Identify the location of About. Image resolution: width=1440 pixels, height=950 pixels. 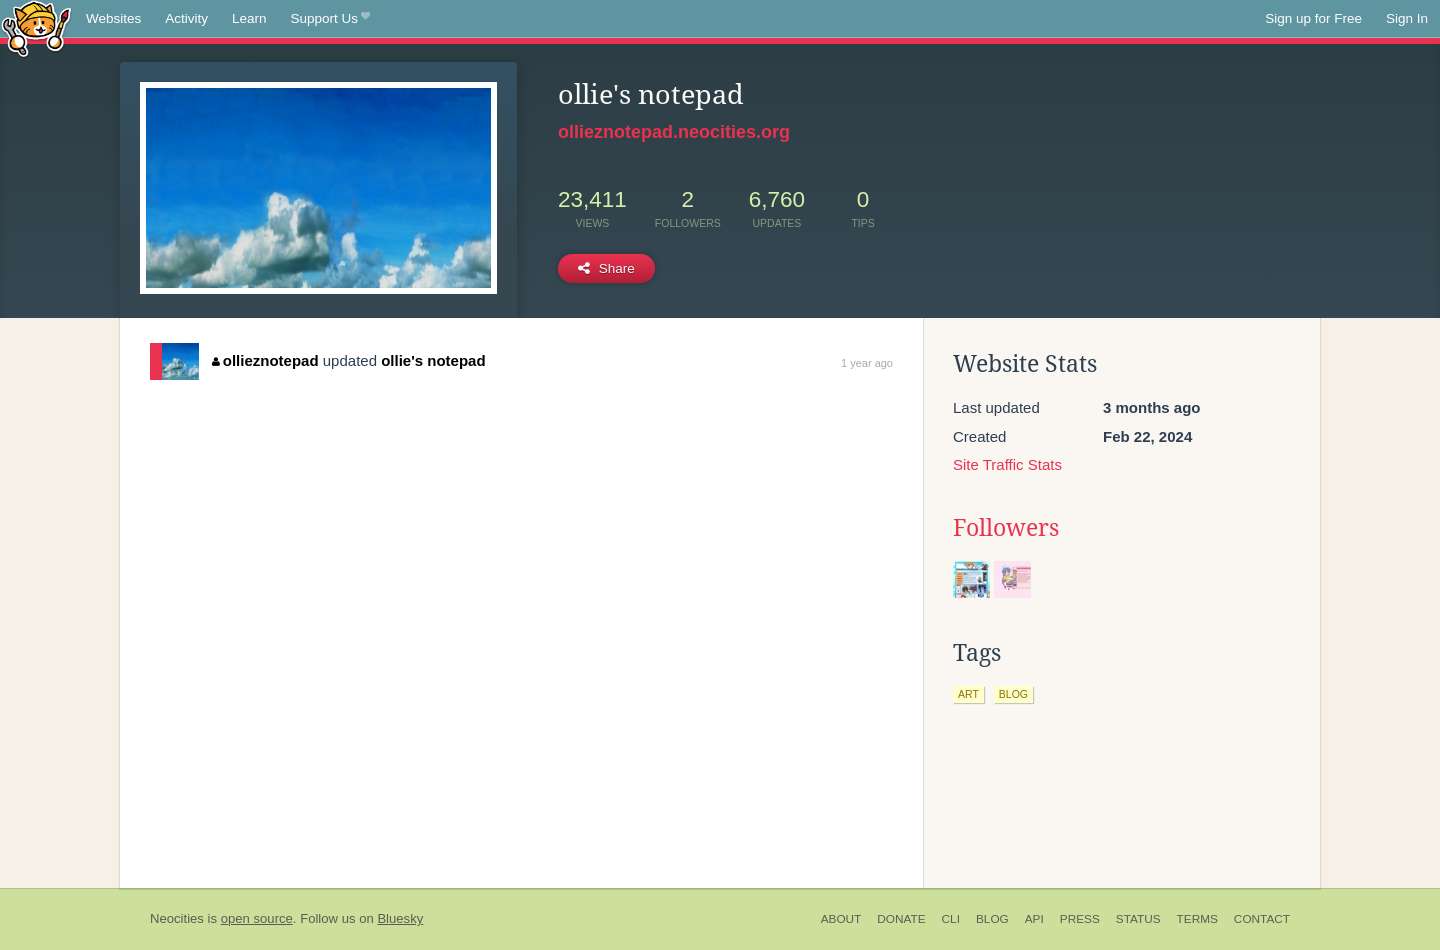
(841, 919).